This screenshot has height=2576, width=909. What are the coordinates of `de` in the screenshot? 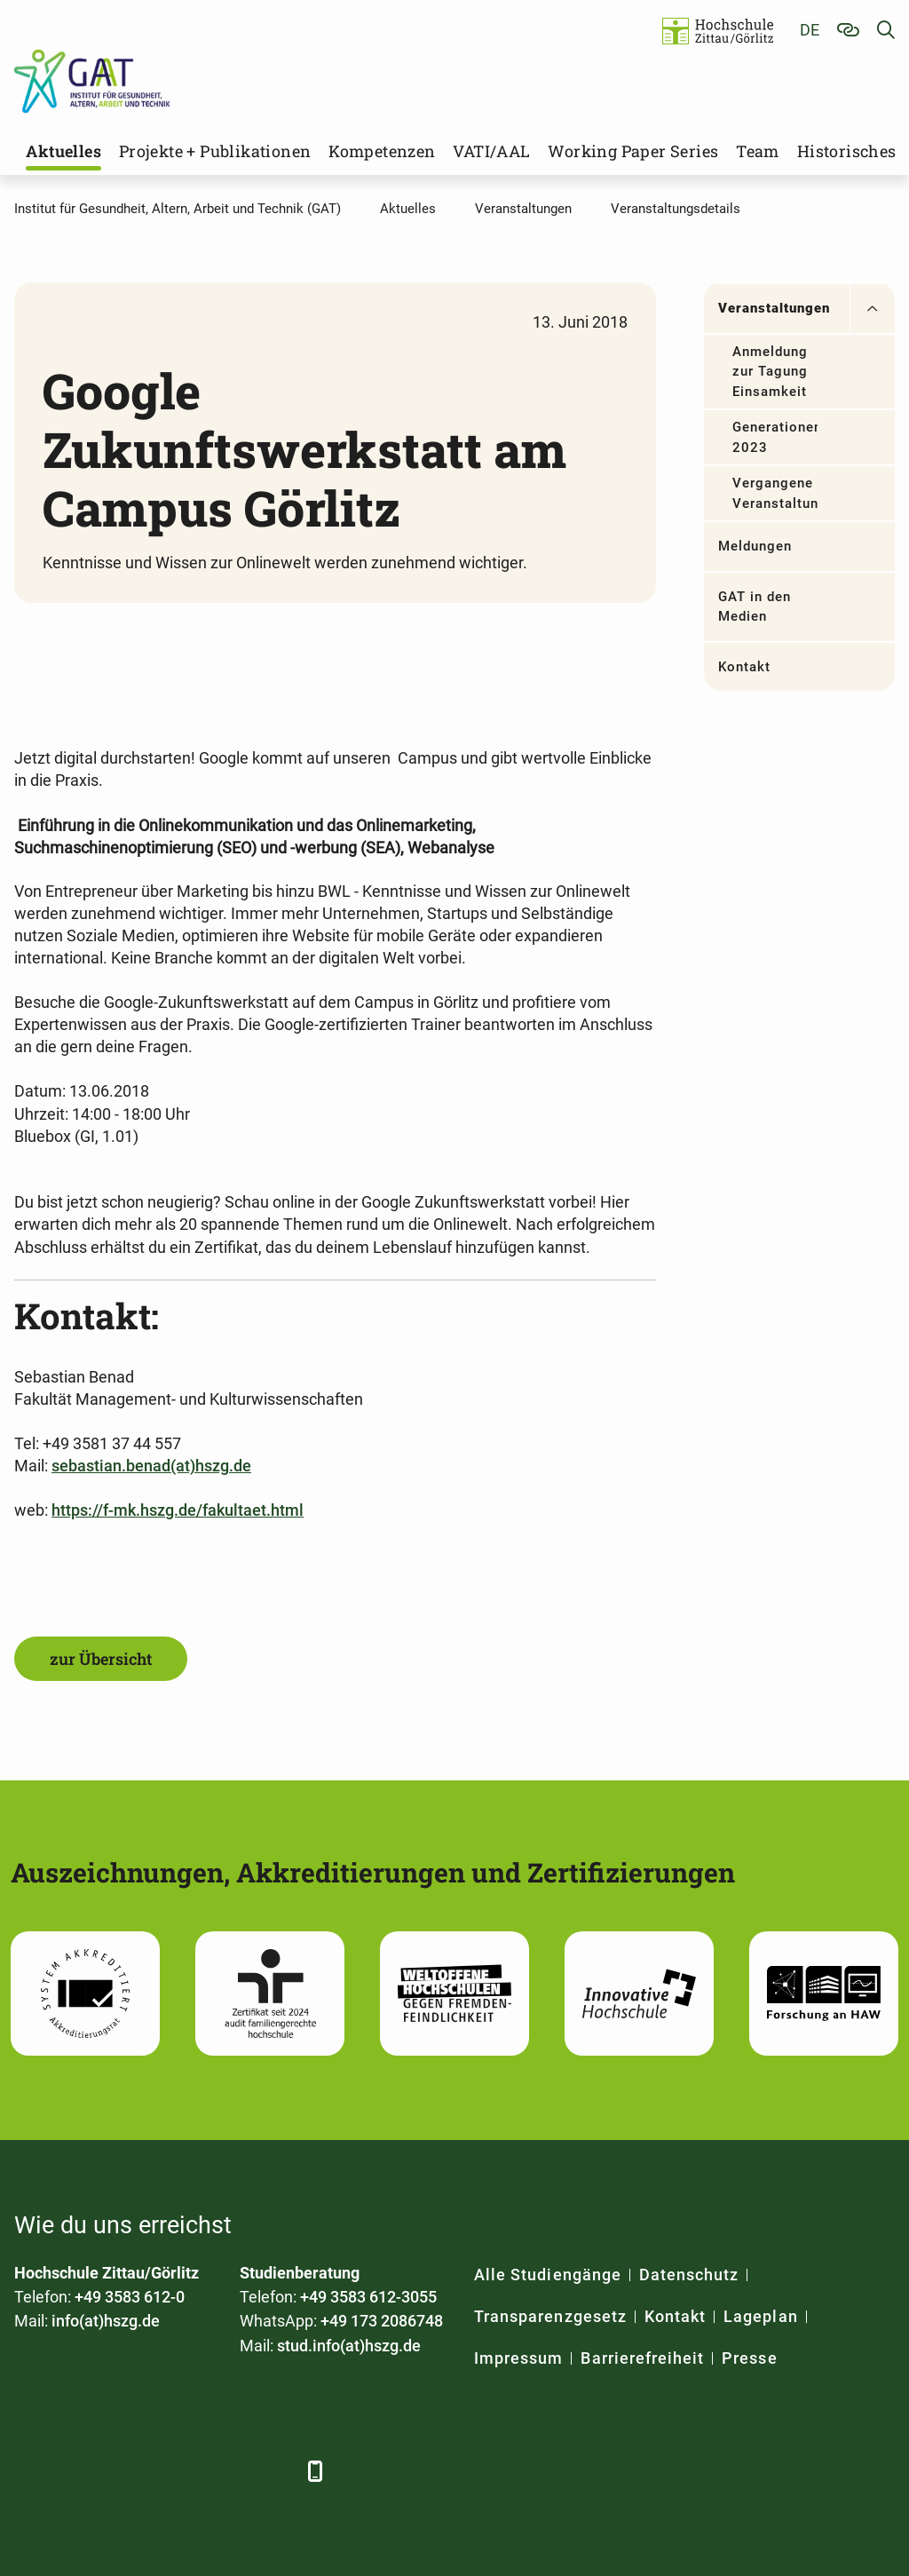 It's located at (809, 29).